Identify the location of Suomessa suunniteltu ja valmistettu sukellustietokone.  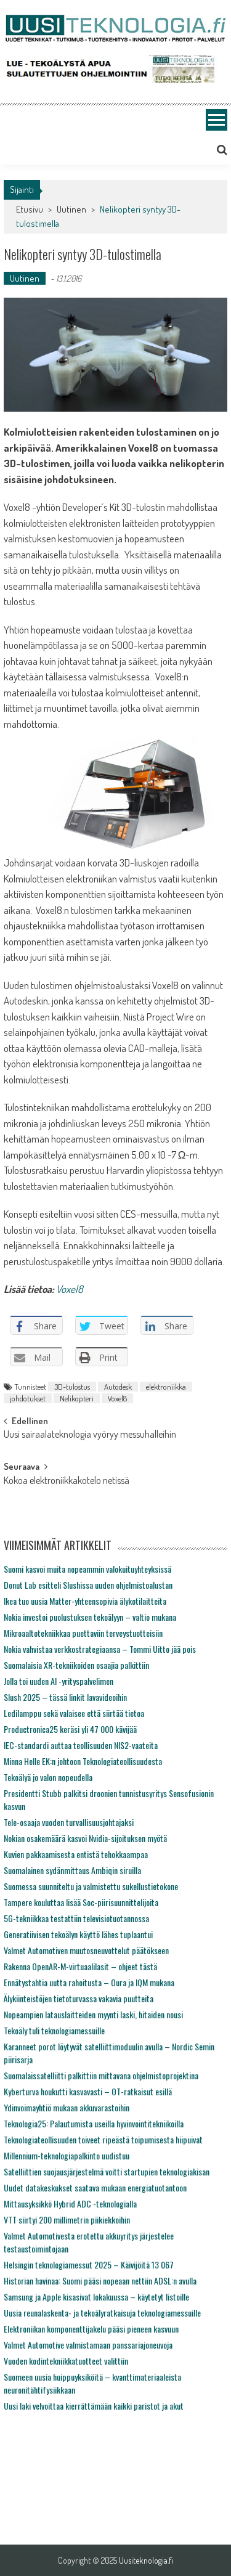
(91, 1886).